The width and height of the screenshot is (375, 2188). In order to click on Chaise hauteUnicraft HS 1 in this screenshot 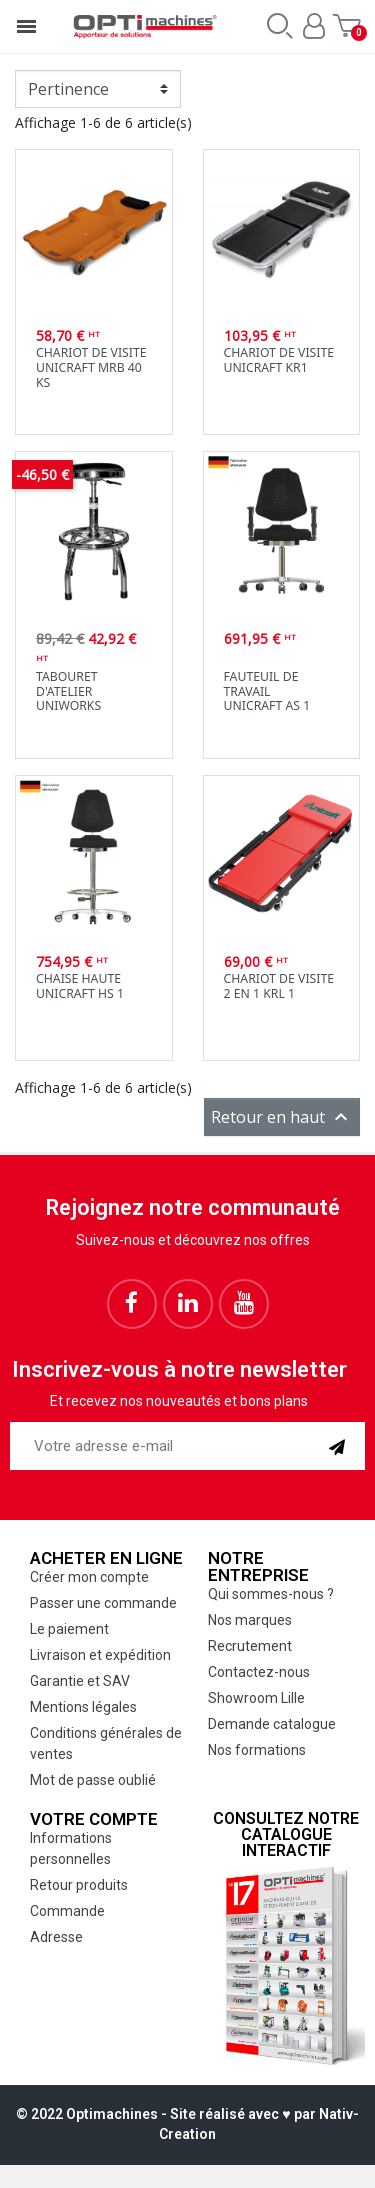, I will do `click(80, 986)`.